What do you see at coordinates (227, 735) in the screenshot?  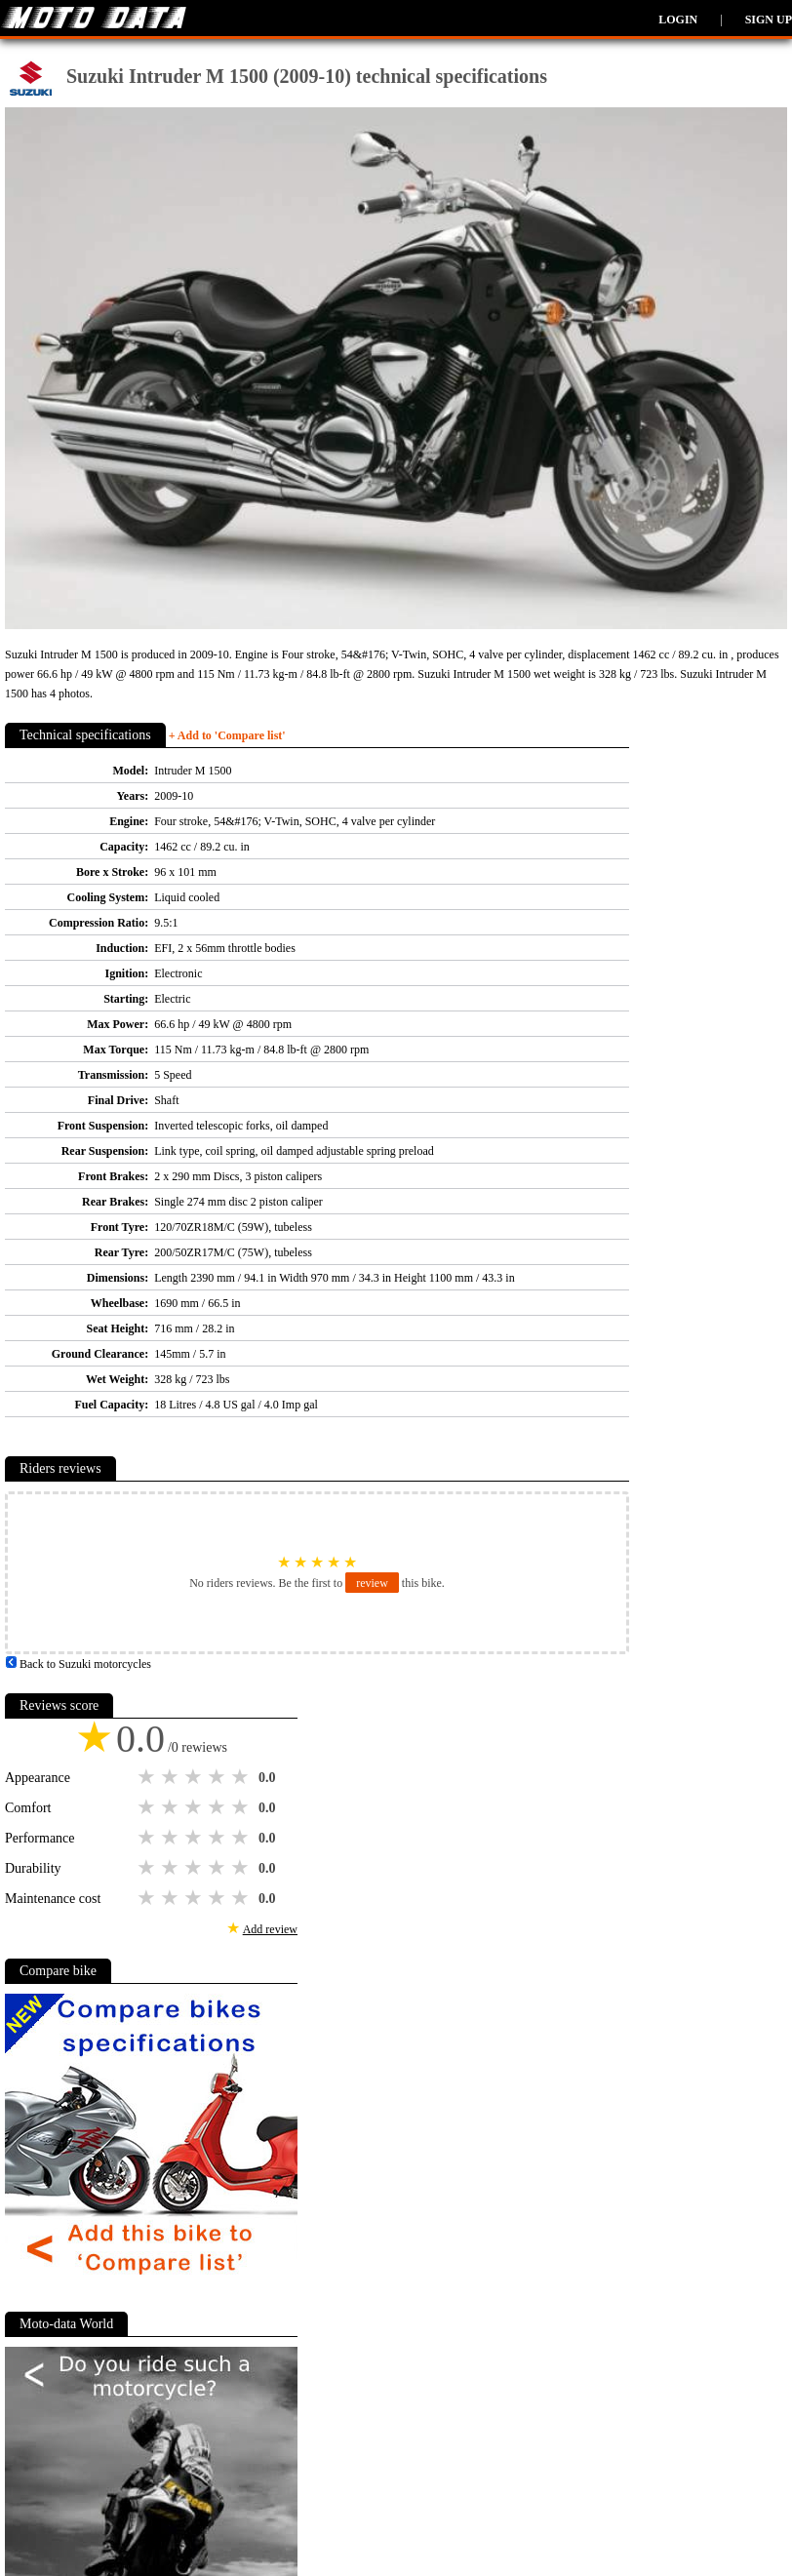 I see `+ Add to 'Compare list'` at bounding box center [227, 735].